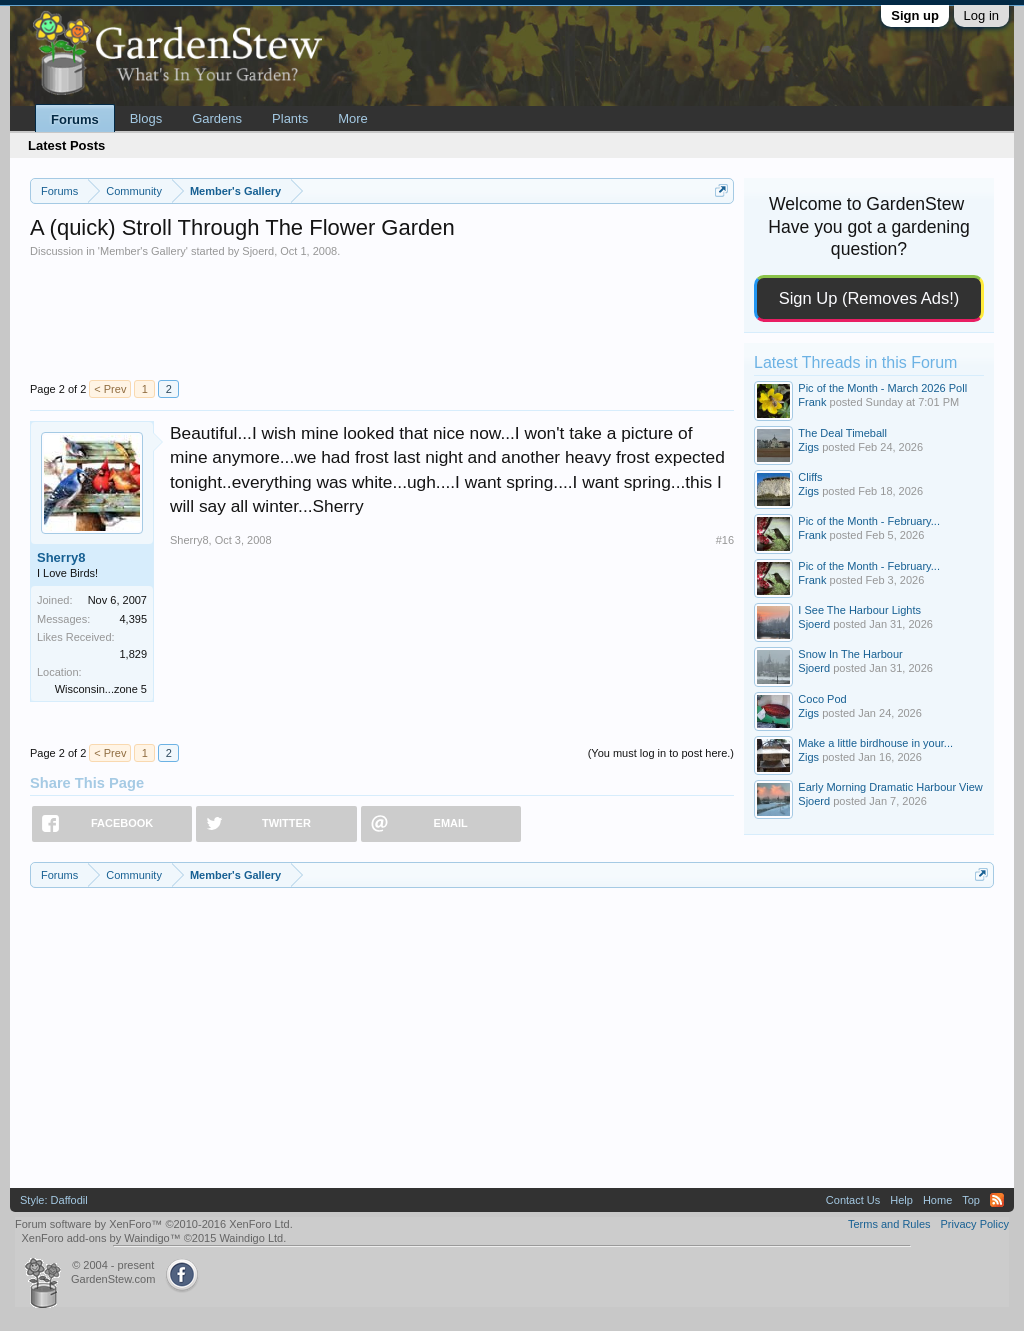 The image size is (1024, 1331). Describe the element at coordinates (133, 619) in the screenshot. I see `4,395` at that location.